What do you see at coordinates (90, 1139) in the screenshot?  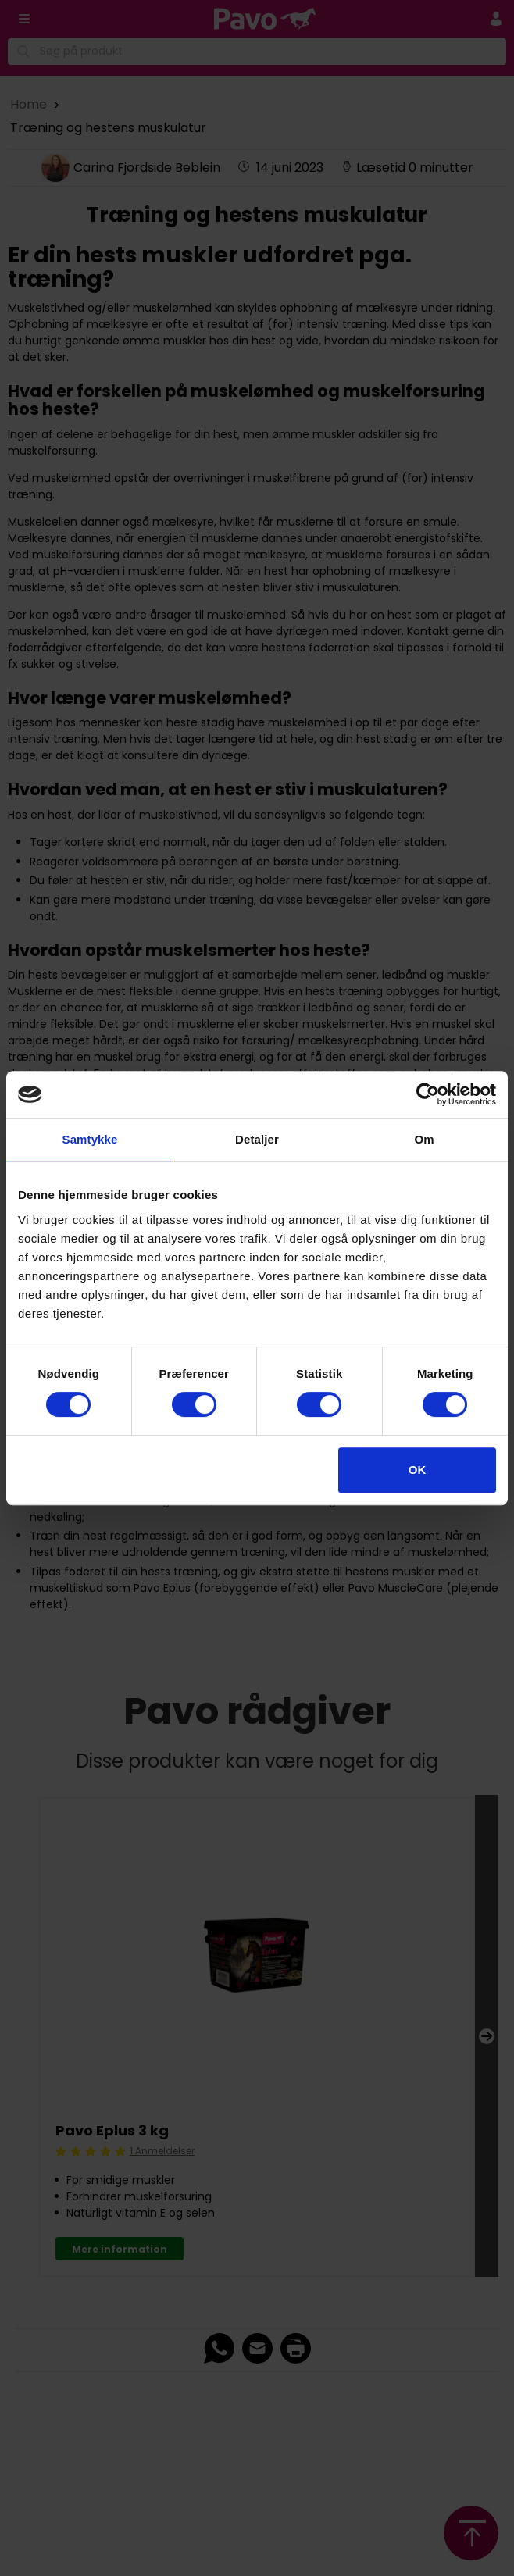 I see `Samtykke [tab]` at bounding box center [90, 1139].